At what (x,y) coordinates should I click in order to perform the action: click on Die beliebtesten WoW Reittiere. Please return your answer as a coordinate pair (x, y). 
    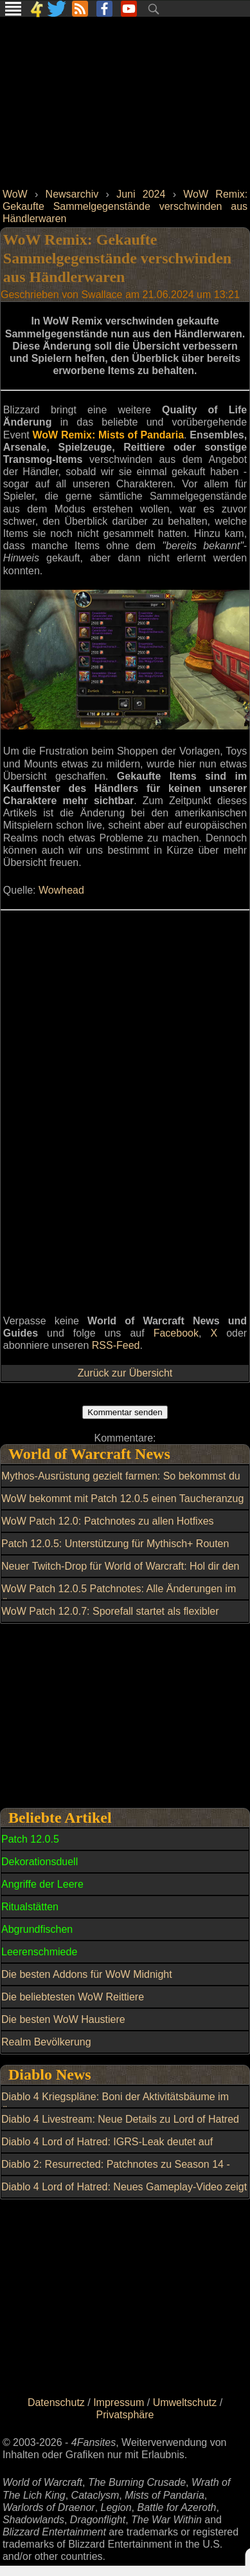
    Looking at the image, I should click on (72, 1996).